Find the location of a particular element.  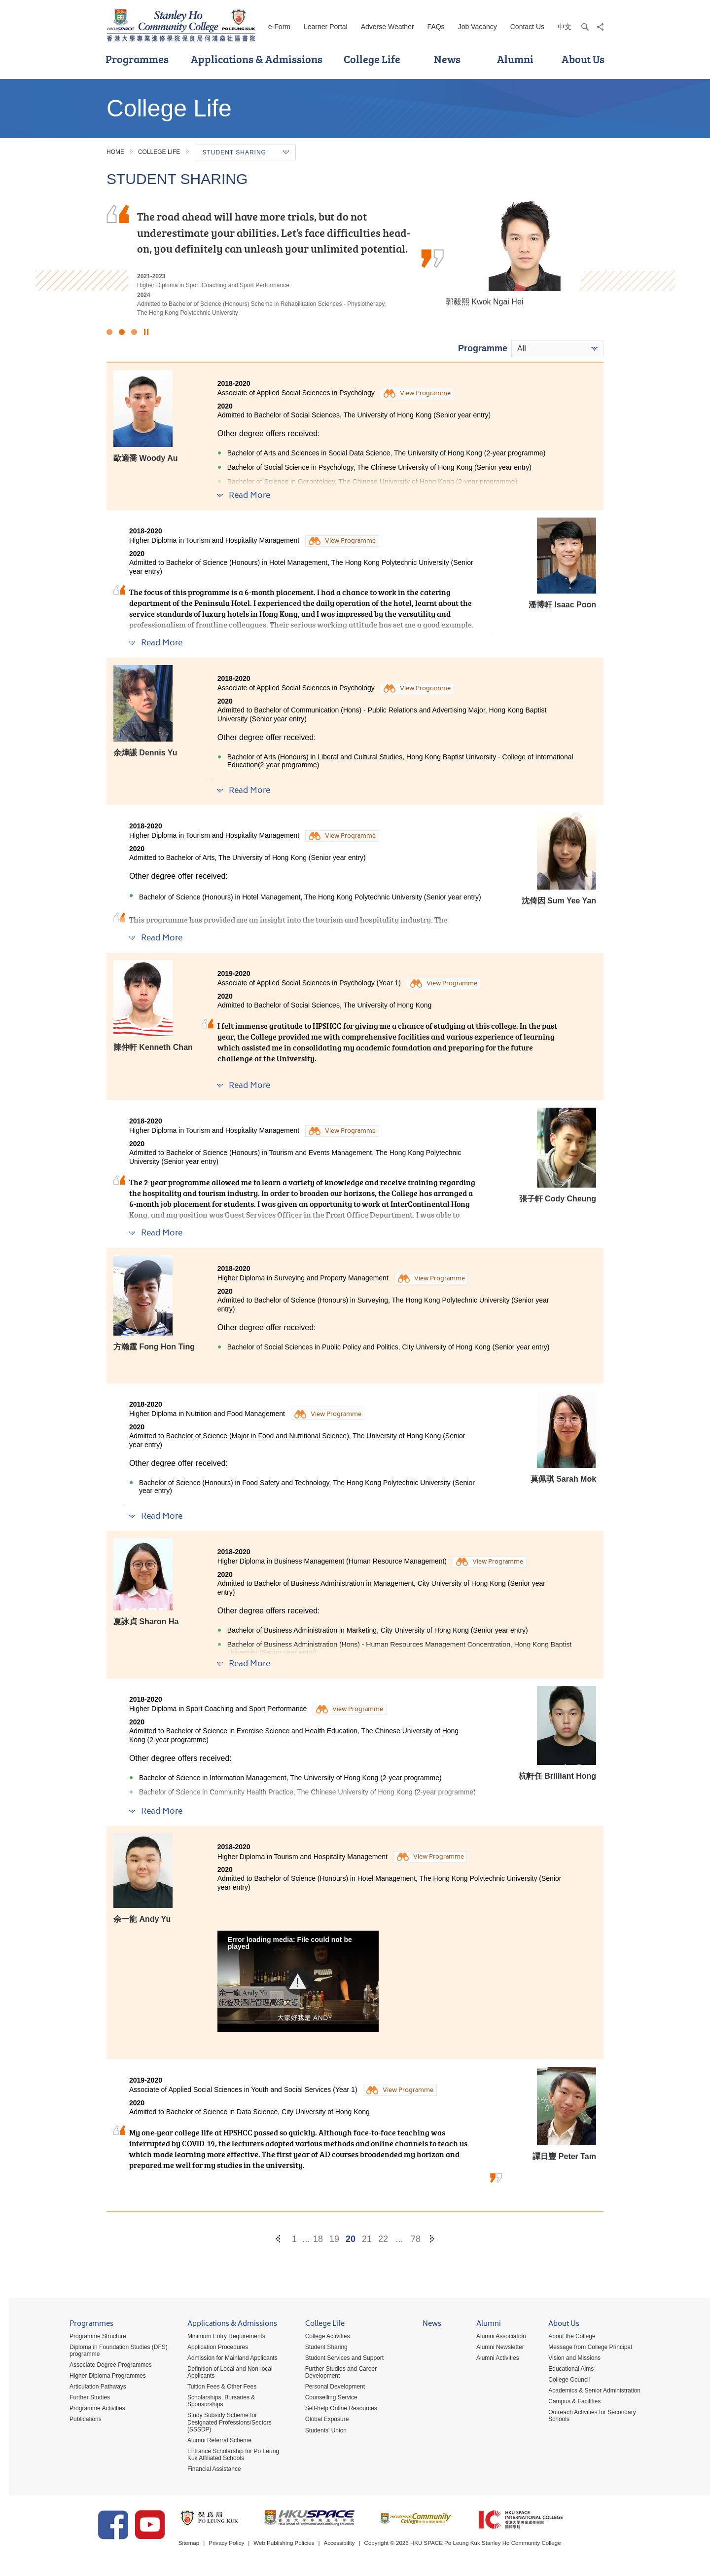

21 is located at coordinates (367, 2239).